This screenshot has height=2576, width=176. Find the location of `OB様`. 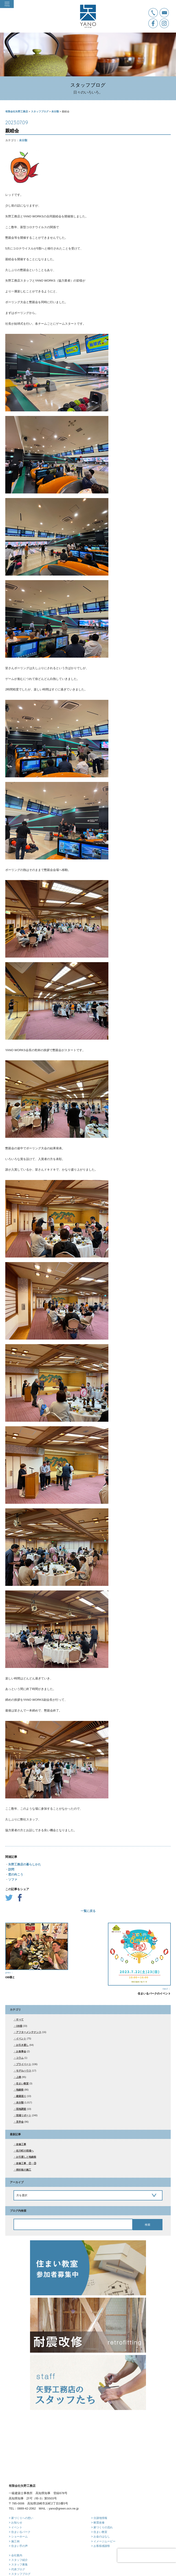

OB様 is located at coordinates (19, 2026).